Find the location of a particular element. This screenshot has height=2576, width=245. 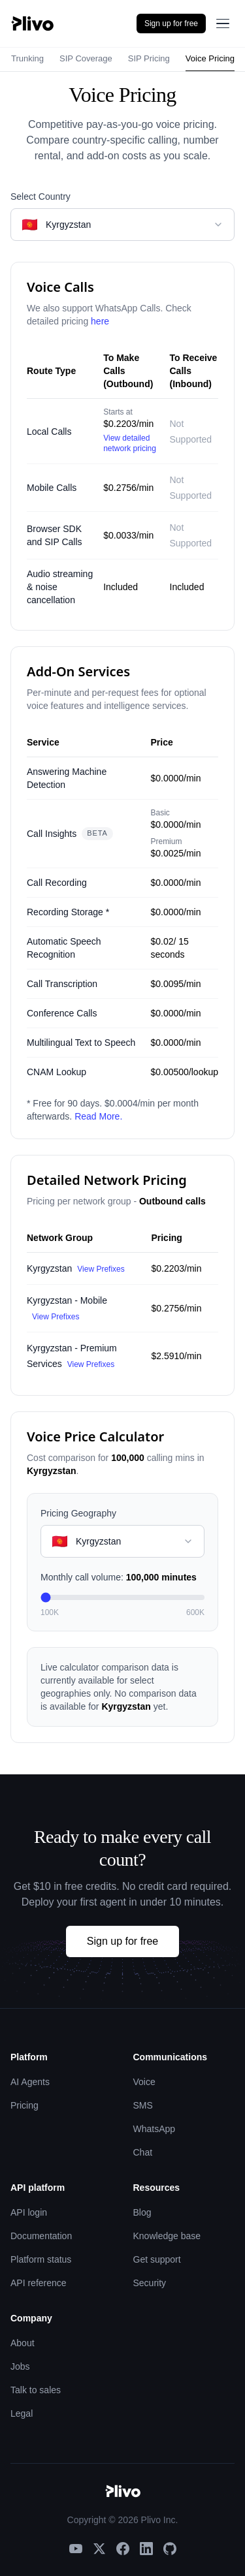

API reference is located at coordinates (38, 2283).